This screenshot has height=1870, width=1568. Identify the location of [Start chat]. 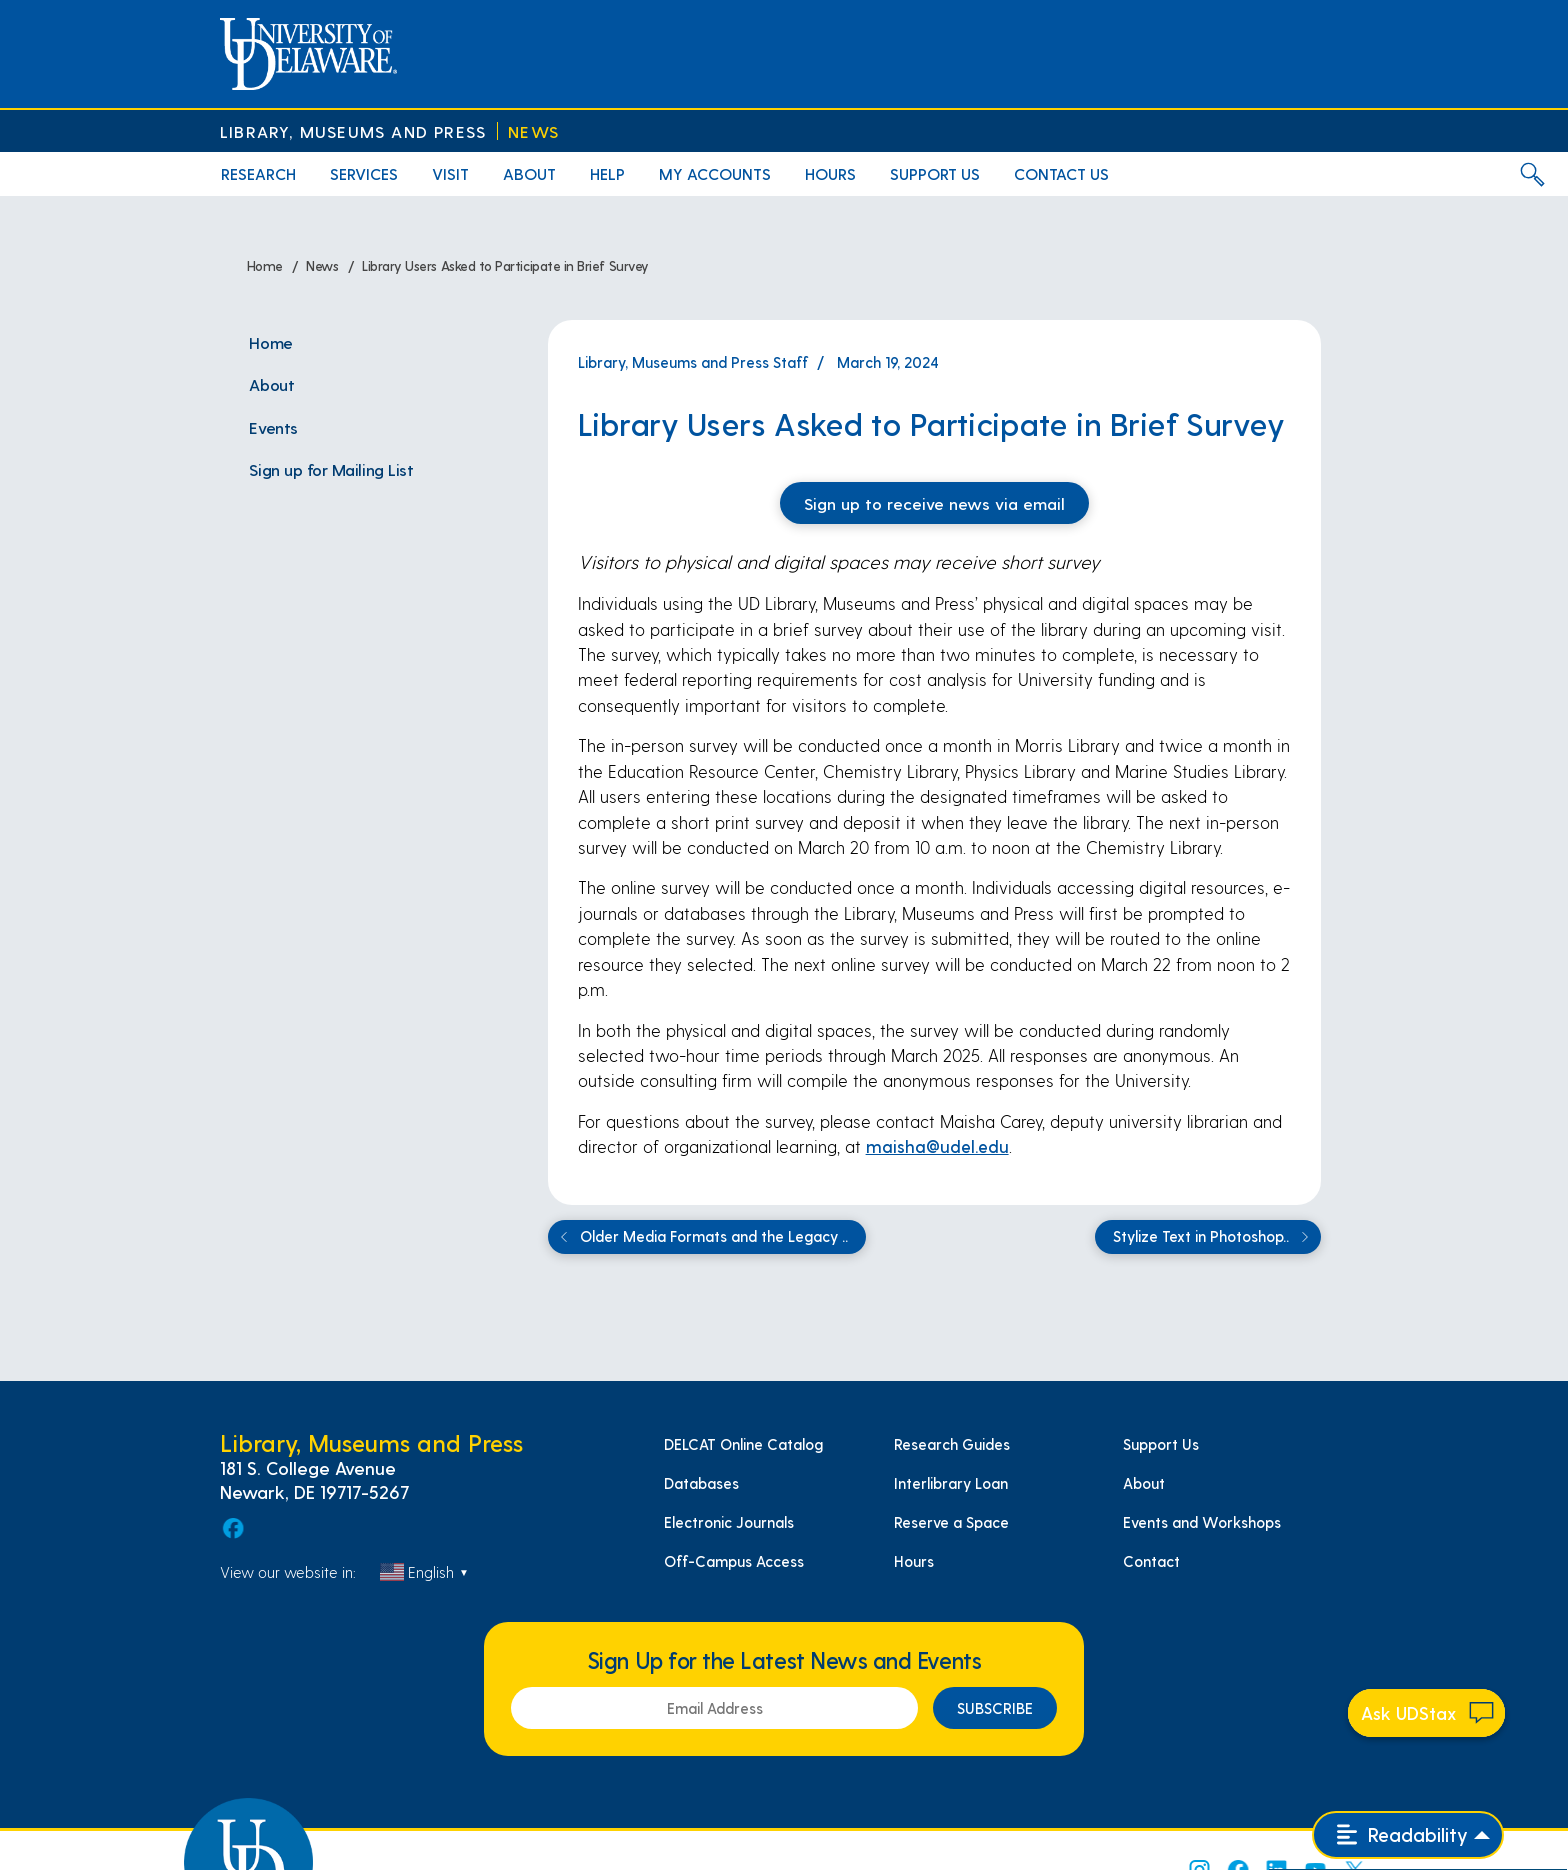
(1427, 1713).